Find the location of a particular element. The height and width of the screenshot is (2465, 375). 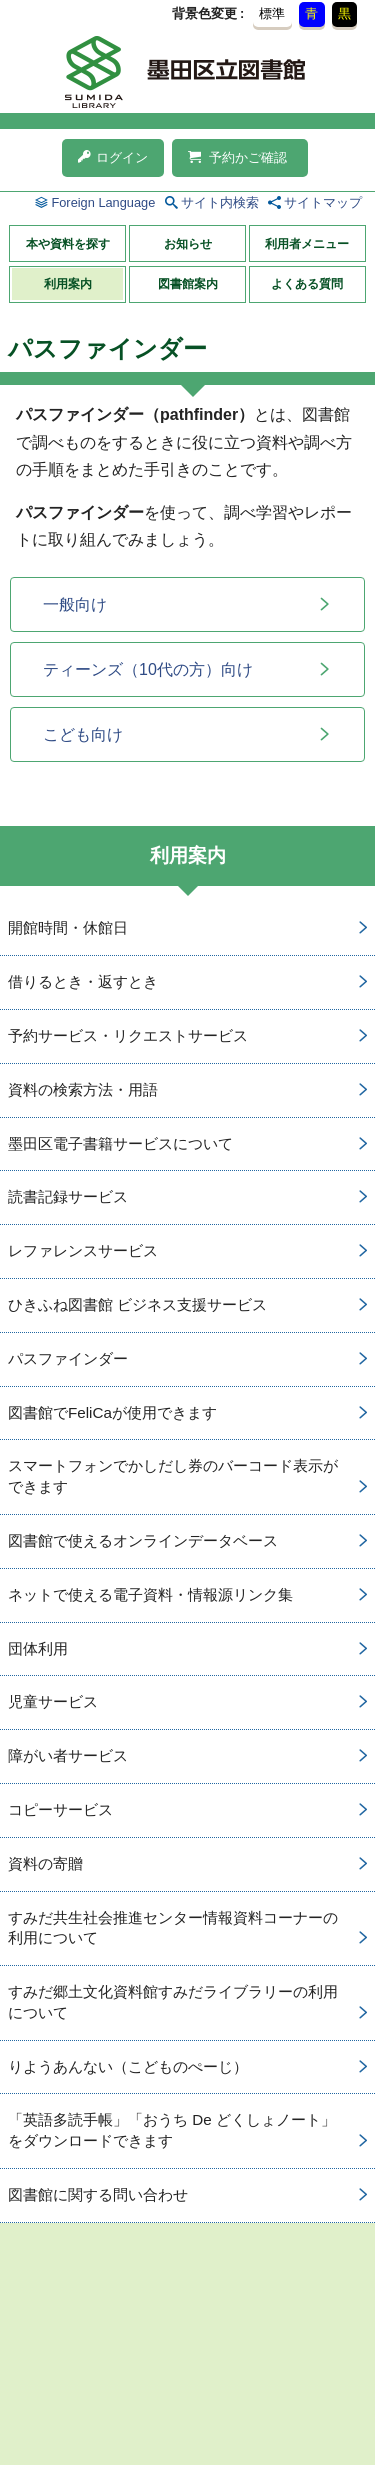

標準 is located at coordinates (272, 13).